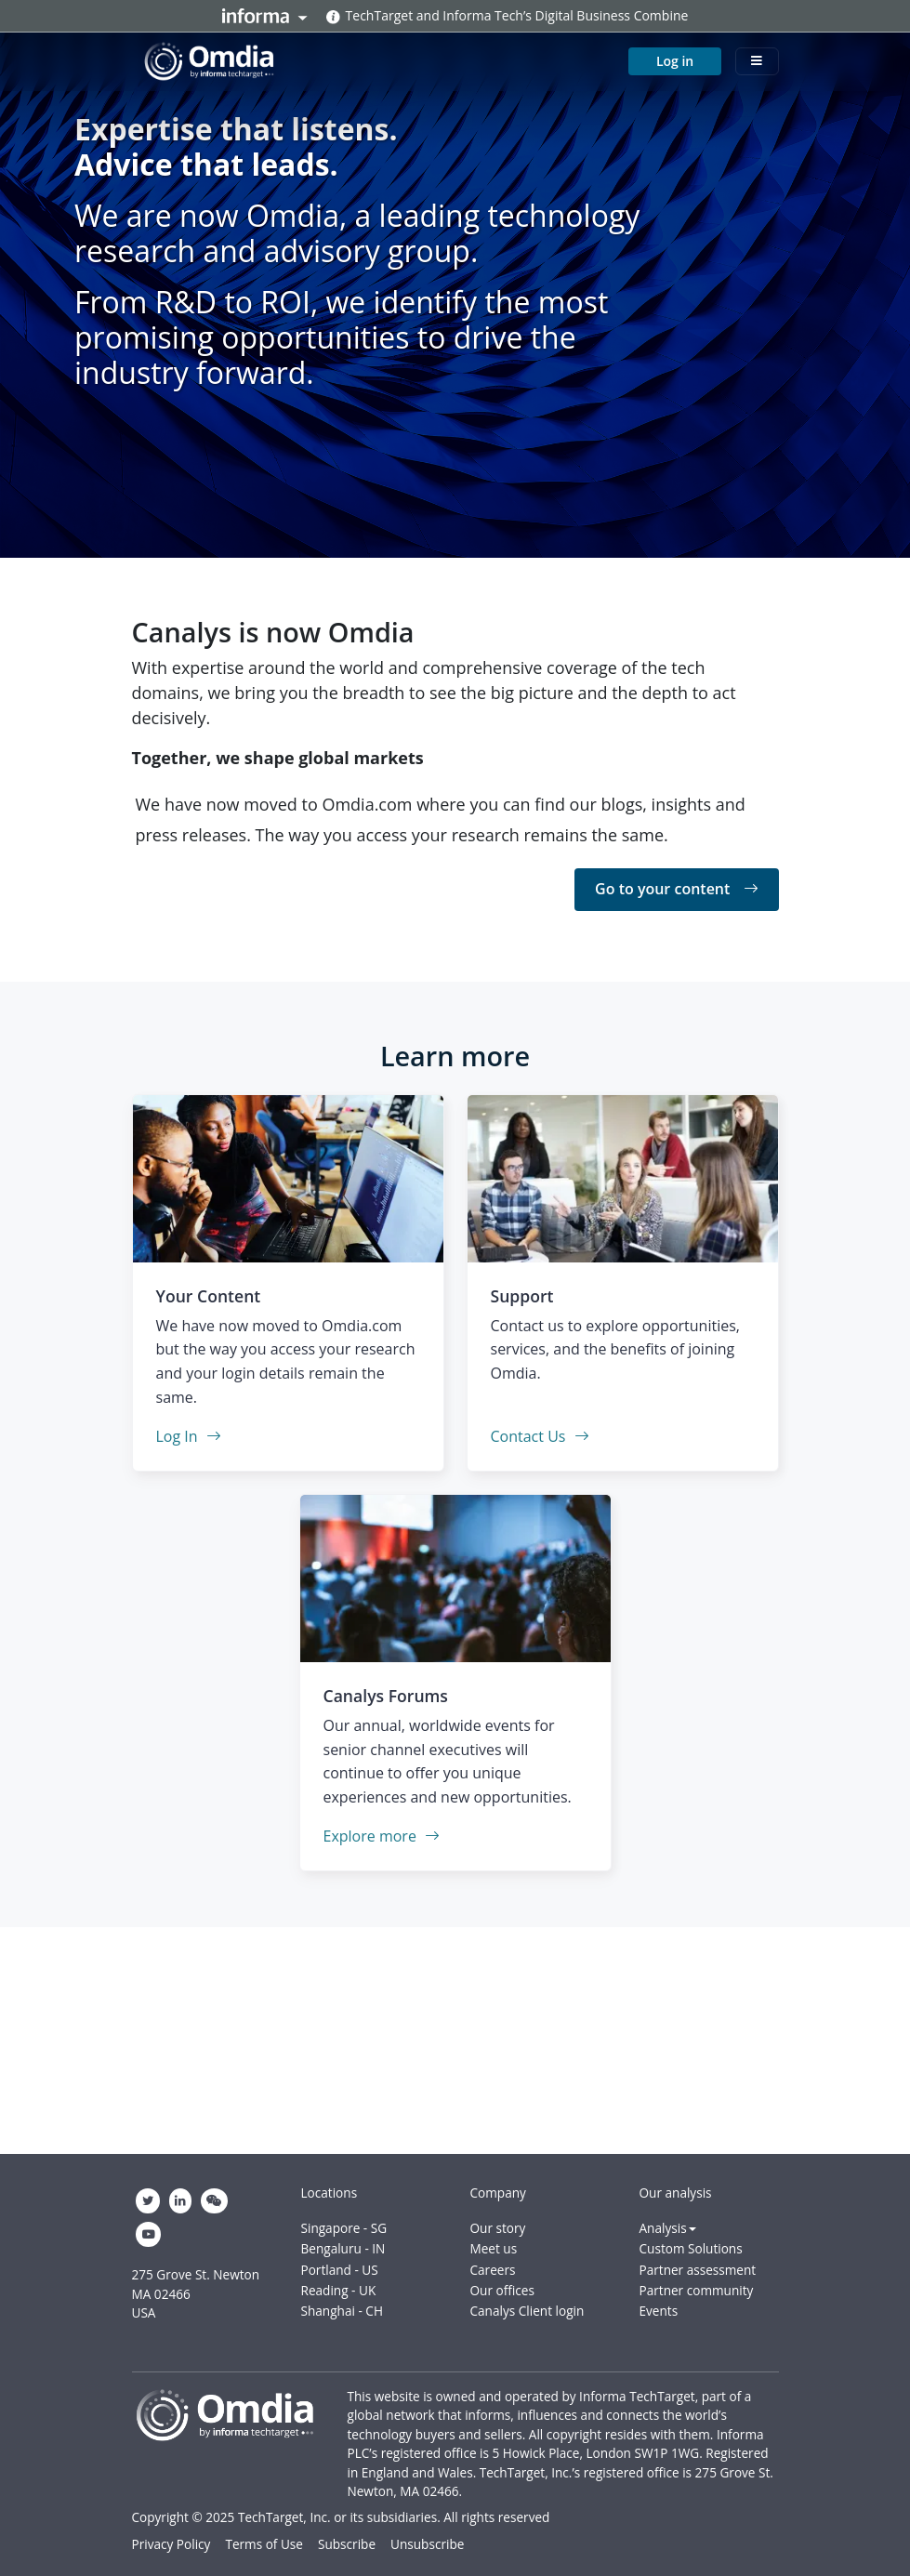 This screenshot has width=910, height=2576. What do you see at coordinates (697, 2290) in the screenshot?
I see `Partner community` at bounding box center [697, 2290].